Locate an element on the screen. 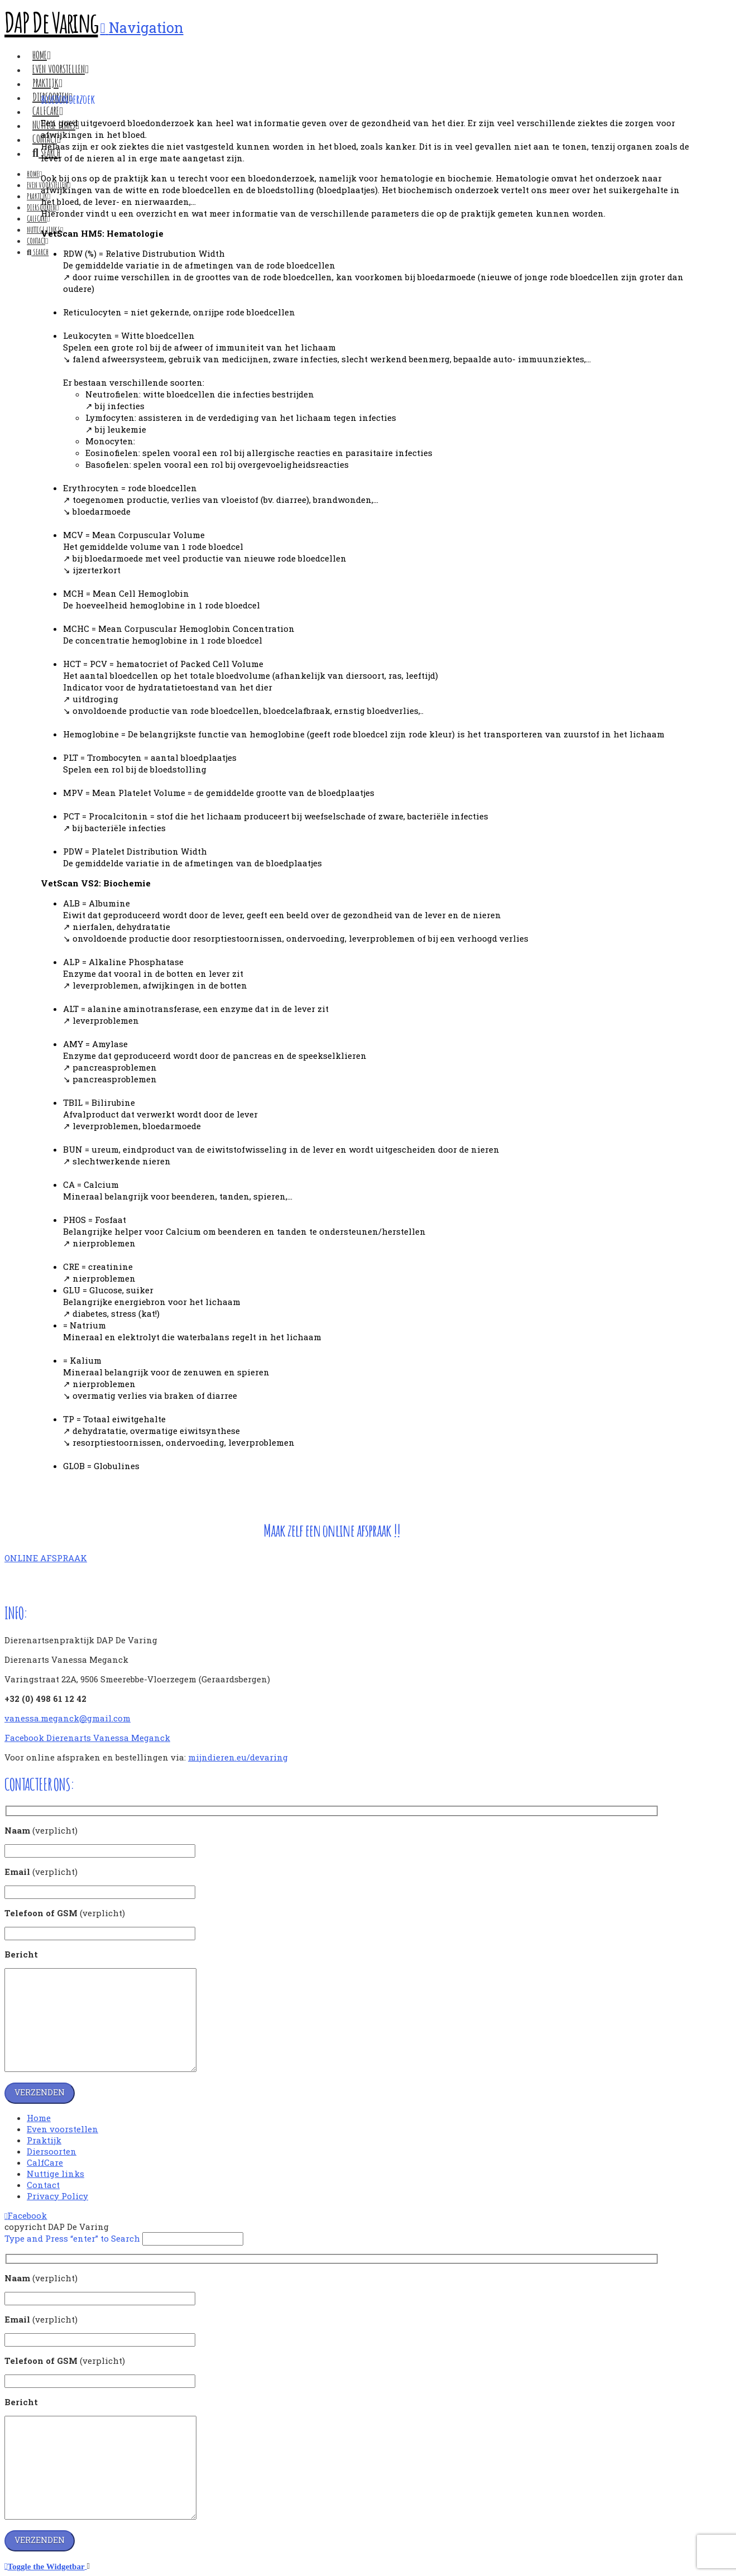 This screenshot has height=2576, width=736. Facebook Dierenarts Vanessa Meganck is located at coordinates (87, 1737).